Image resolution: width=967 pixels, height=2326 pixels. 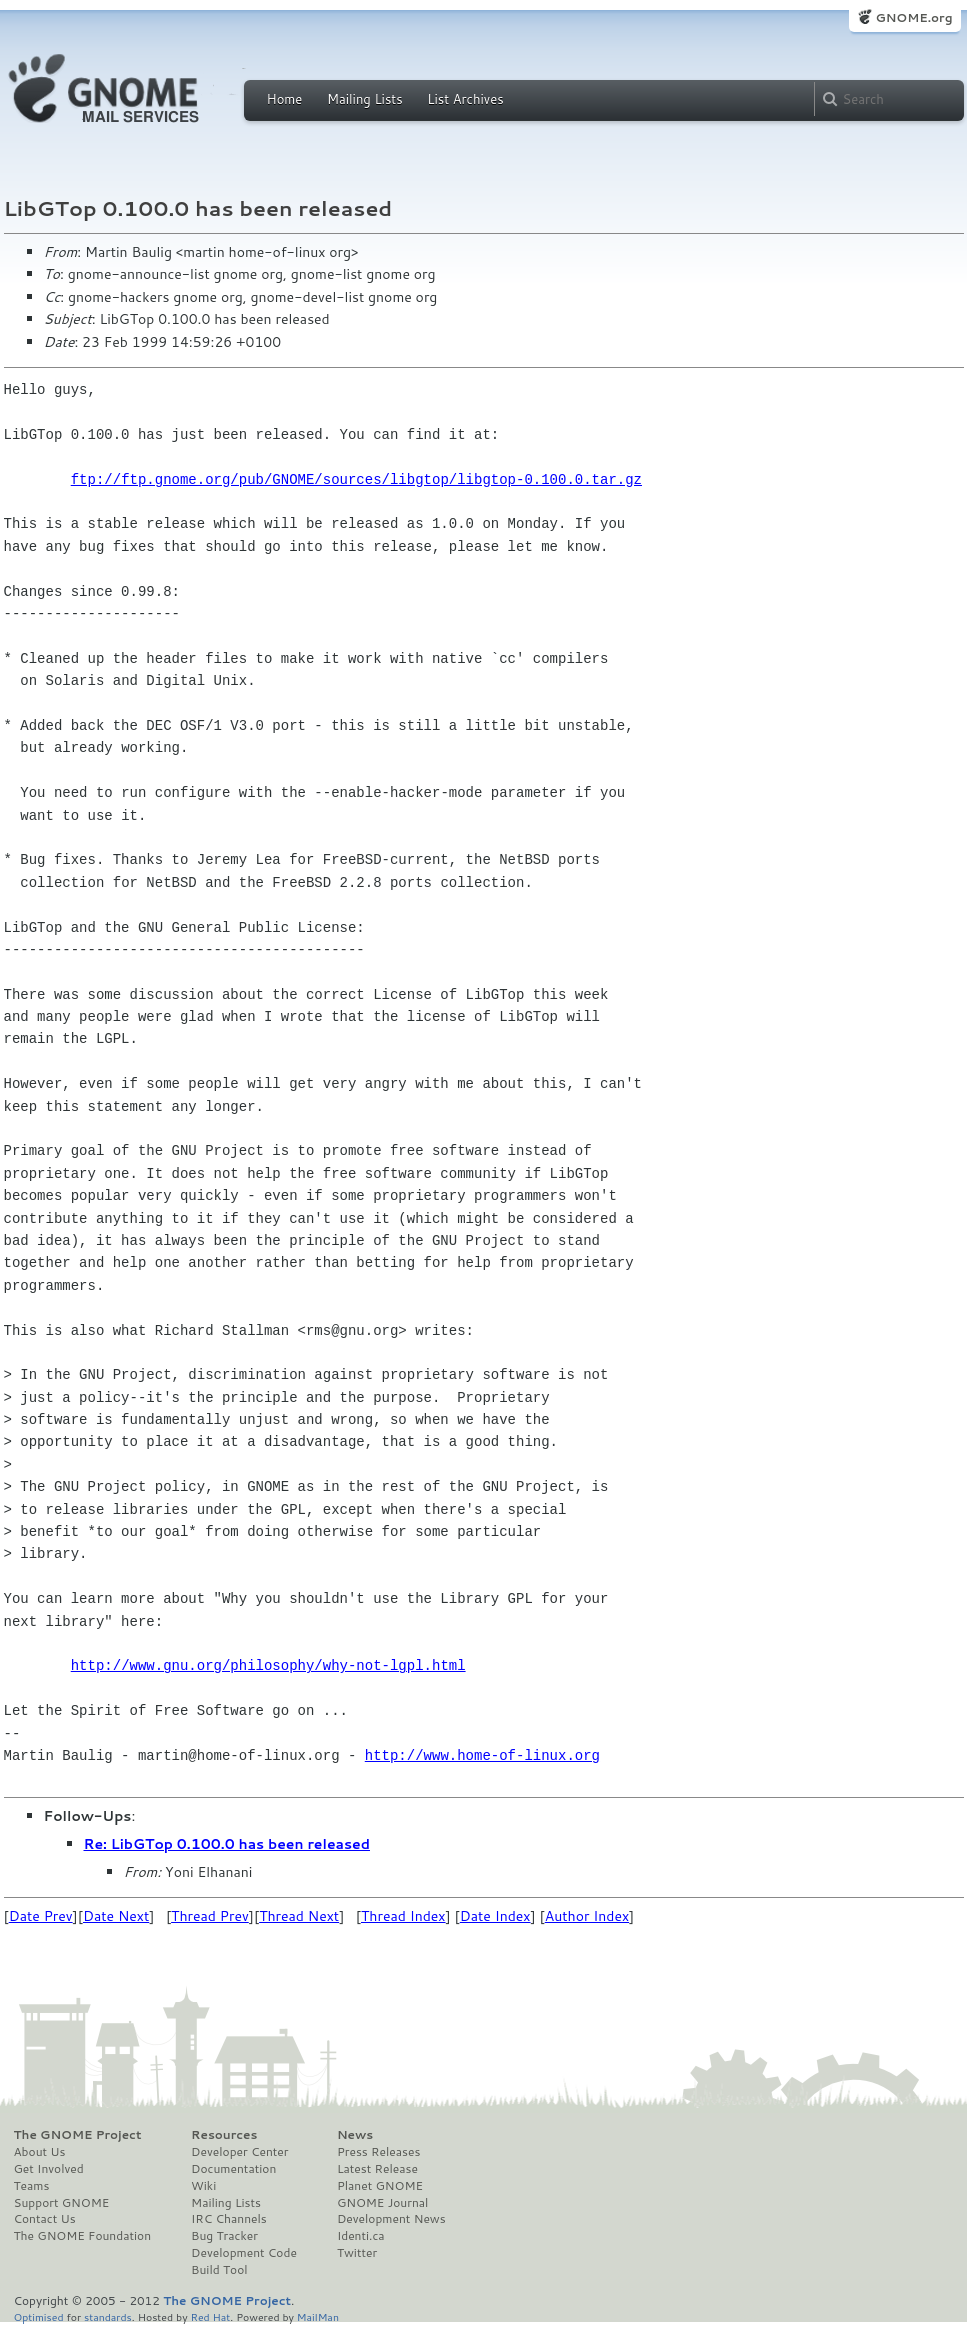 I want to click on About Us, so click(x=40, y=2152).